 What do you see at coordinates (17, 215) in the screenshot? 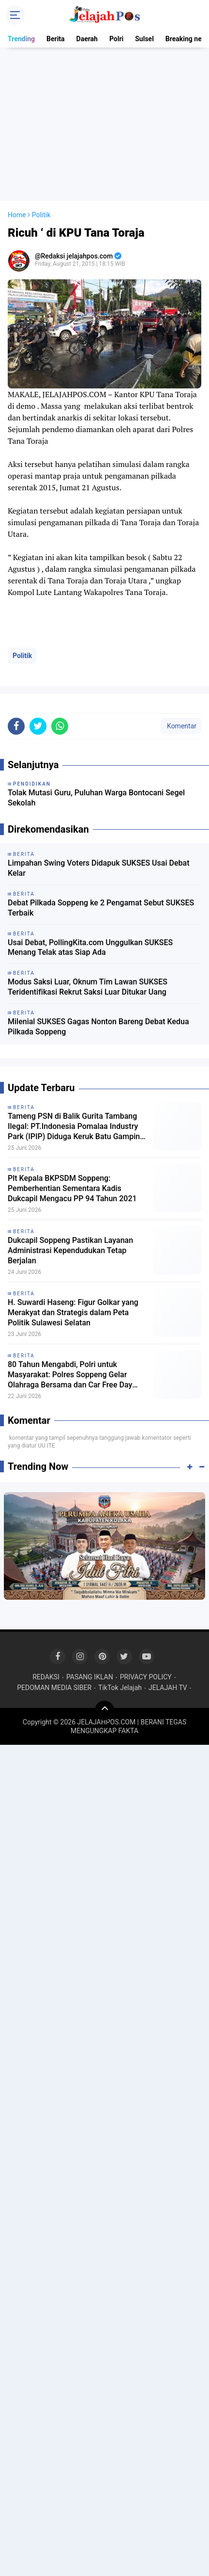
I see `Home` at bounding box center [17, 215].